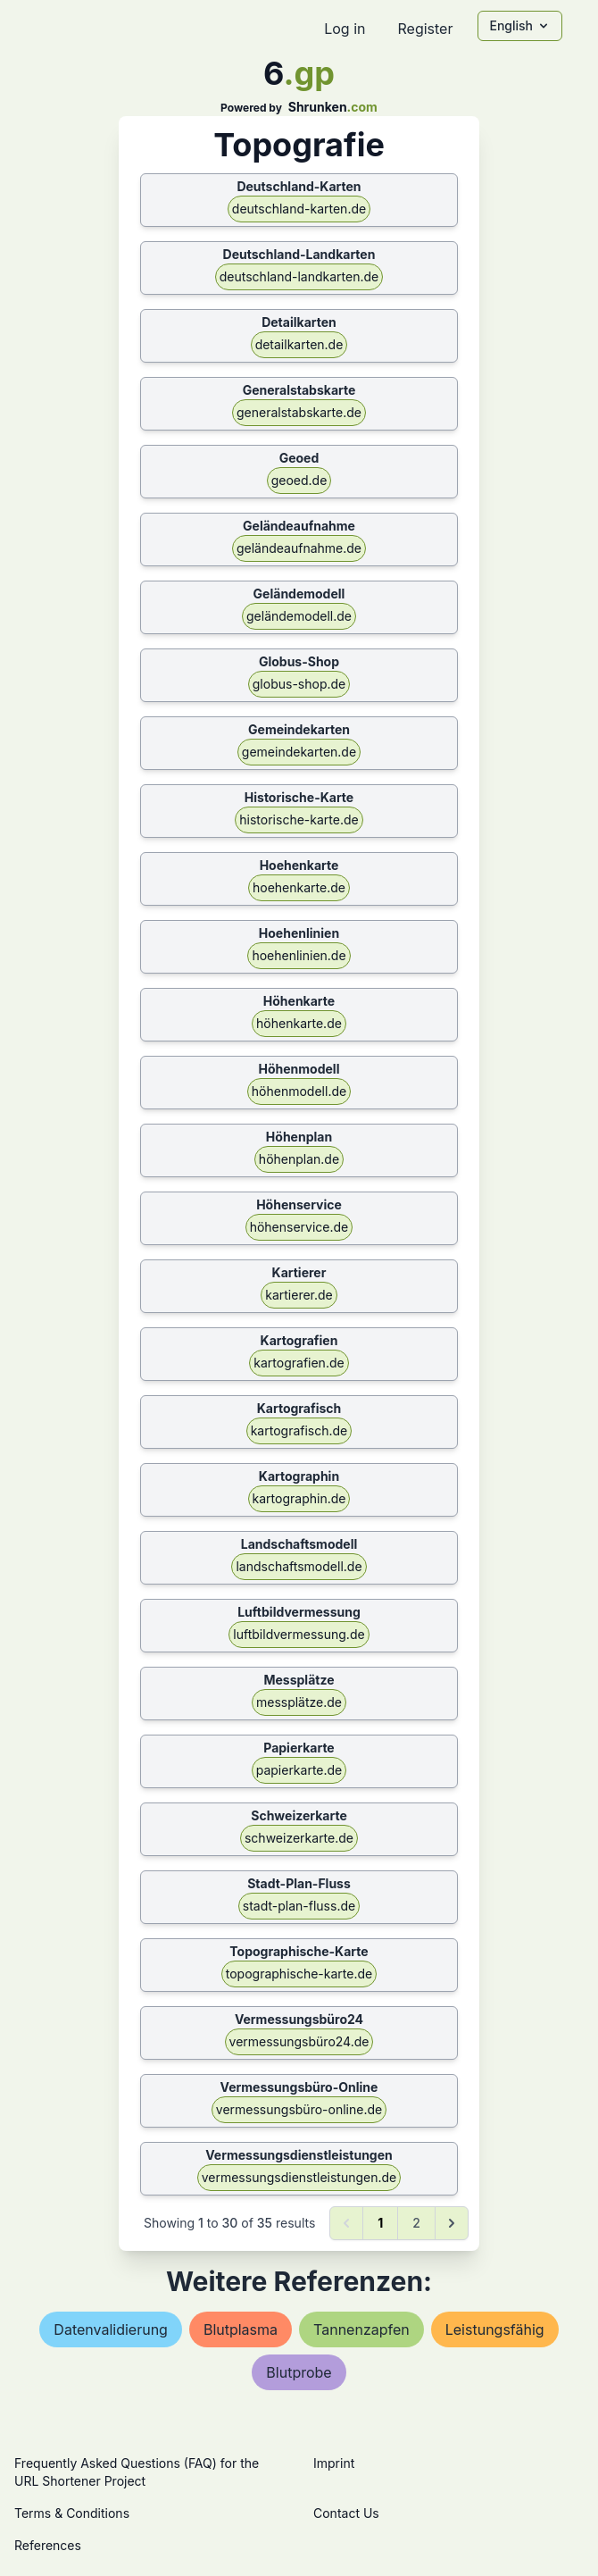 The width and height of the screenshot is (598, 2576). What do you see at coordinates (452, 2223) in the screenshot?
I see `[Next &raquo;]` at bounding box center [452, 2223].